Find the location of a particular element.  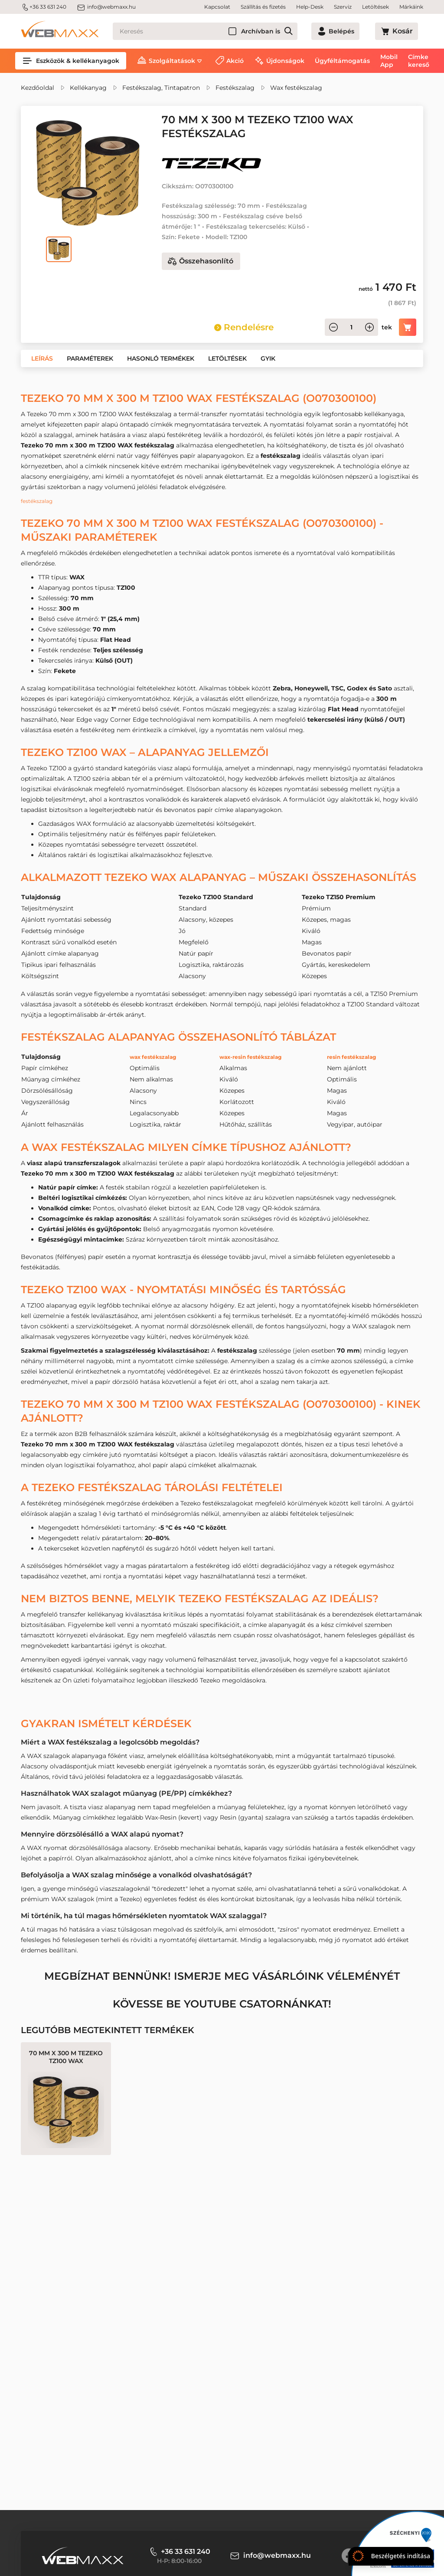

Festékszalag, Tintapatron is located at coordinates (161, 88).